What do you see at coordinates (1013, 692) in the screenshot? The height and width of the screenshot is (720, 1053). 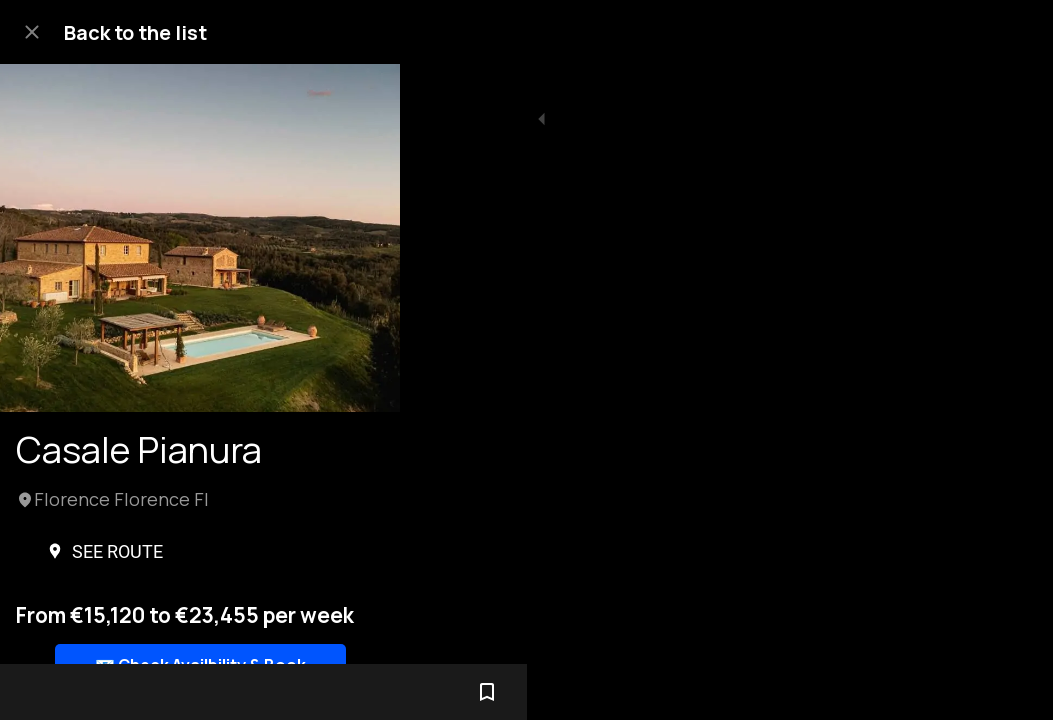 I see `[Add to bookmarks]` at bounding box center [1013, 692].